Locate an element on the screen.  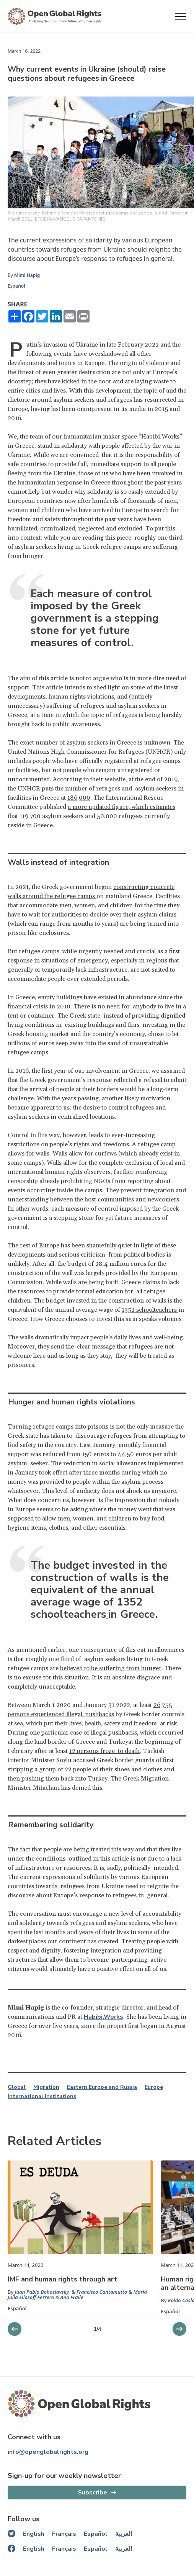
International Institutions is located at coordinates (42, 2096).